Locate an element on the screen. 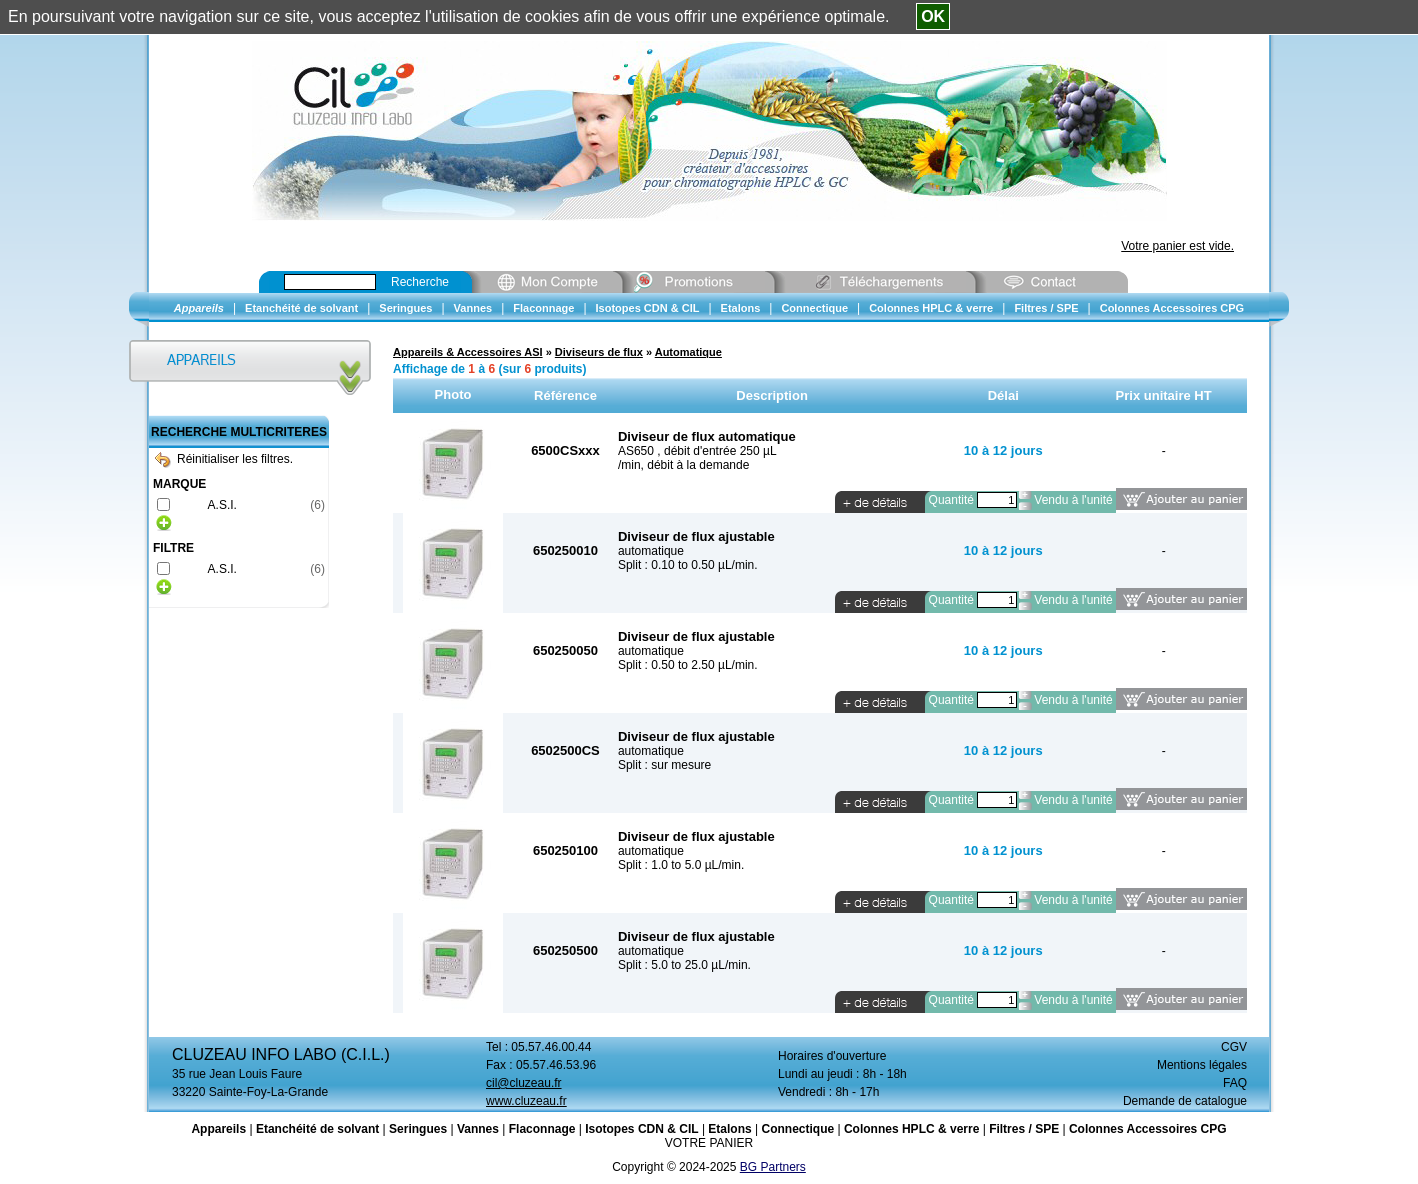 Image resolution: width=1418 pixels, height=1184 pixels. Mentions légales is located at coordinates (1202, 1065).